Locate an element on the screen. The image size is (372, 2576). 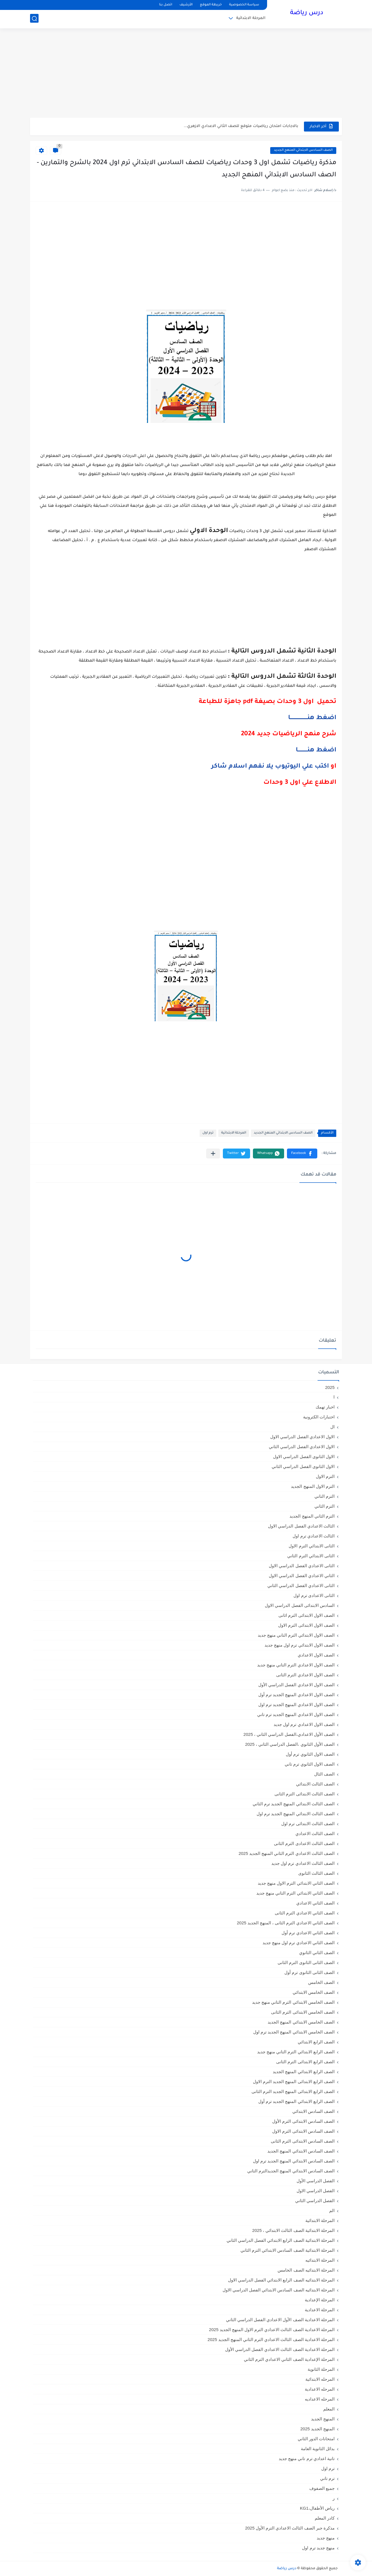
الصف الثاني الاعدادي ترم اول منهج جديد is located at coordinates (299, 1942).